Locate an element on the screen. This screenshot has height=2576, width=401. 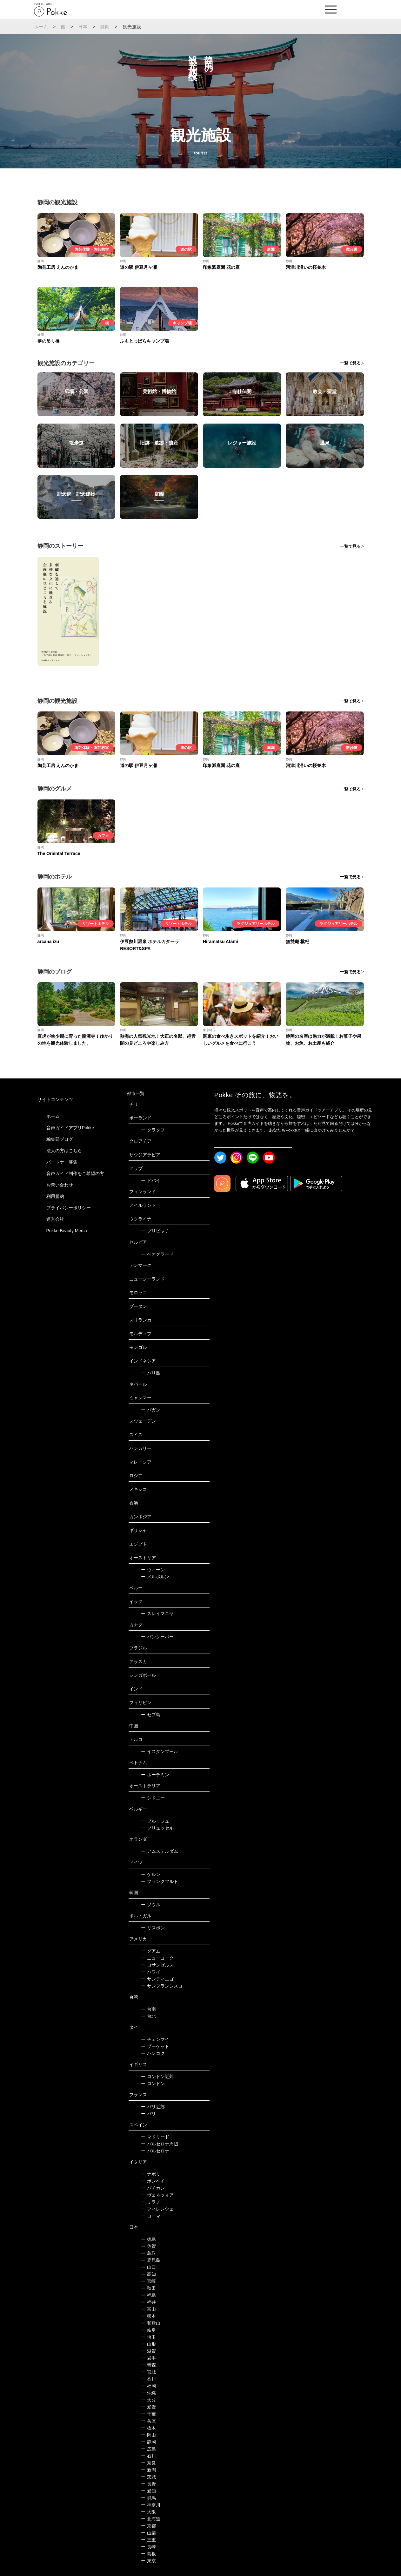
バルセロナ周辺 is located at coordinates (159, 2143).